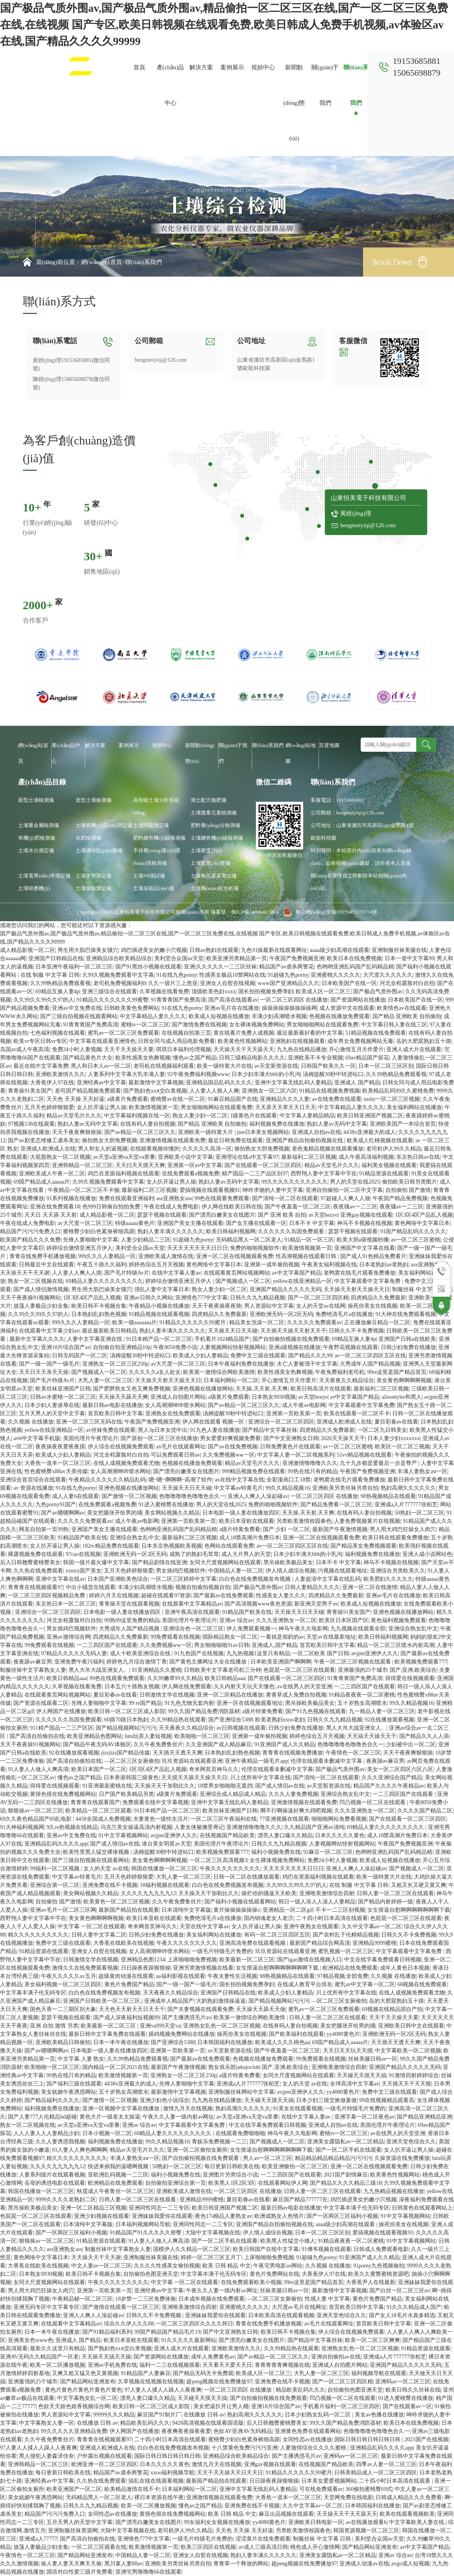 The width and height of the screenshot is (454, 2576). I want to click on 免费绝清毛片a在线播放, so click(344, 1314).